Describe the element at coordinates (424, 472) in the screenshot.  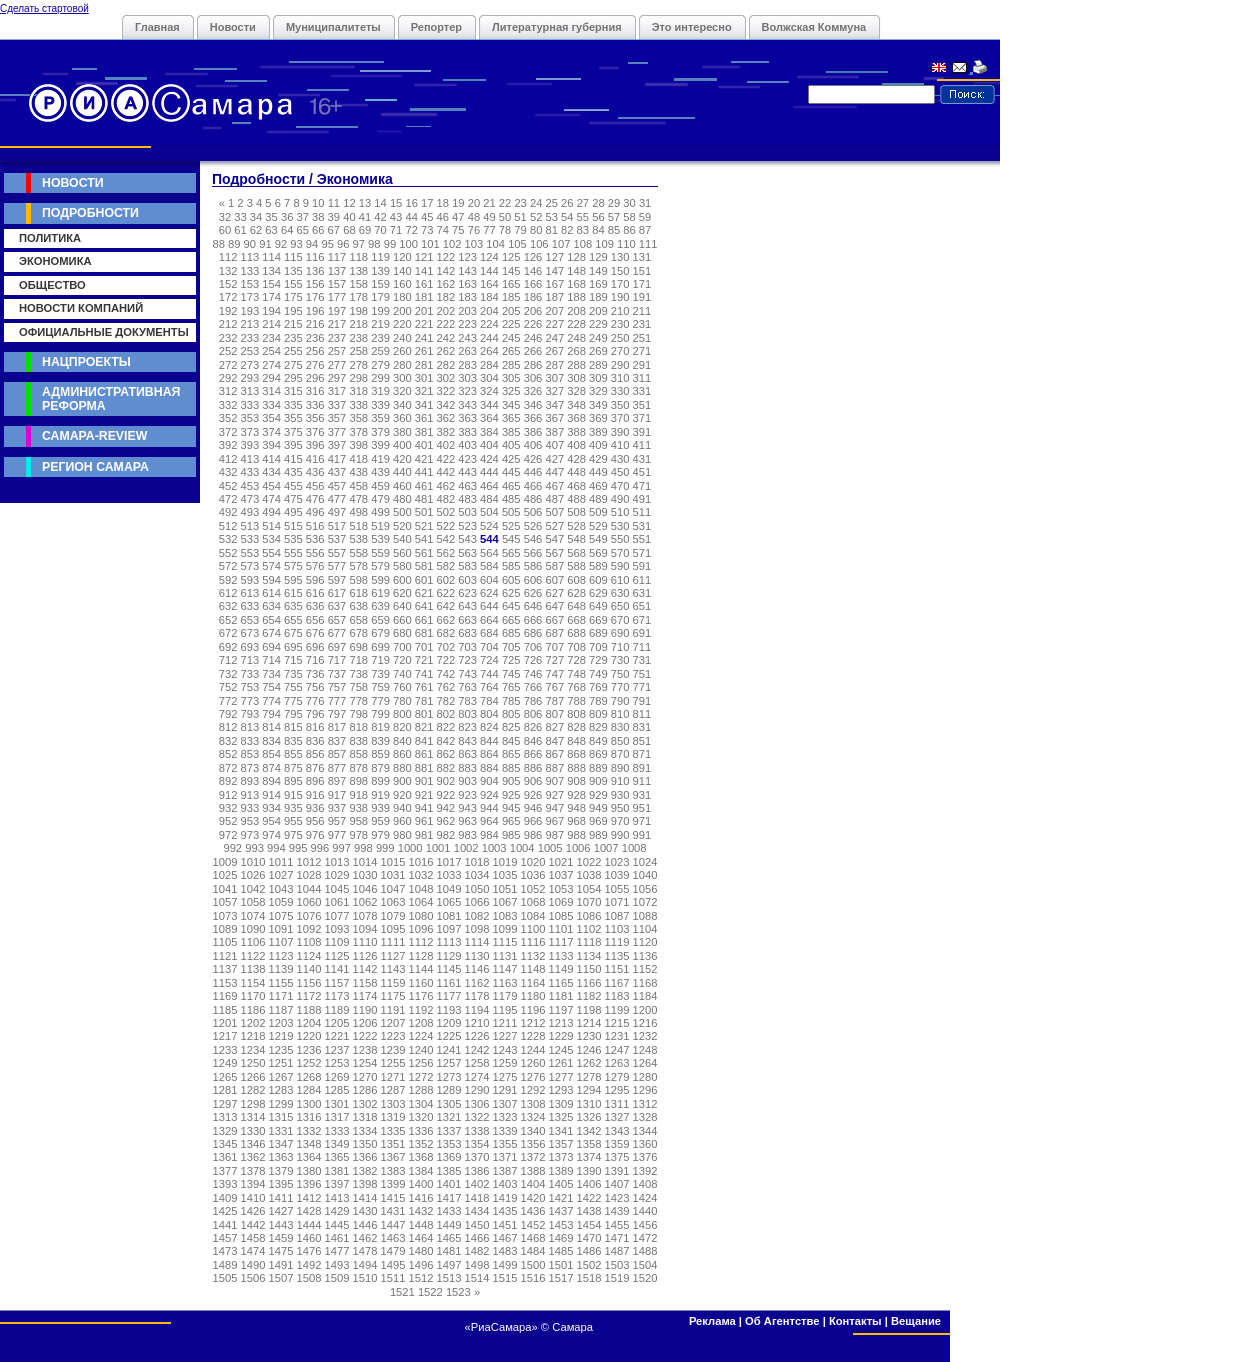
I see `441` at that location.